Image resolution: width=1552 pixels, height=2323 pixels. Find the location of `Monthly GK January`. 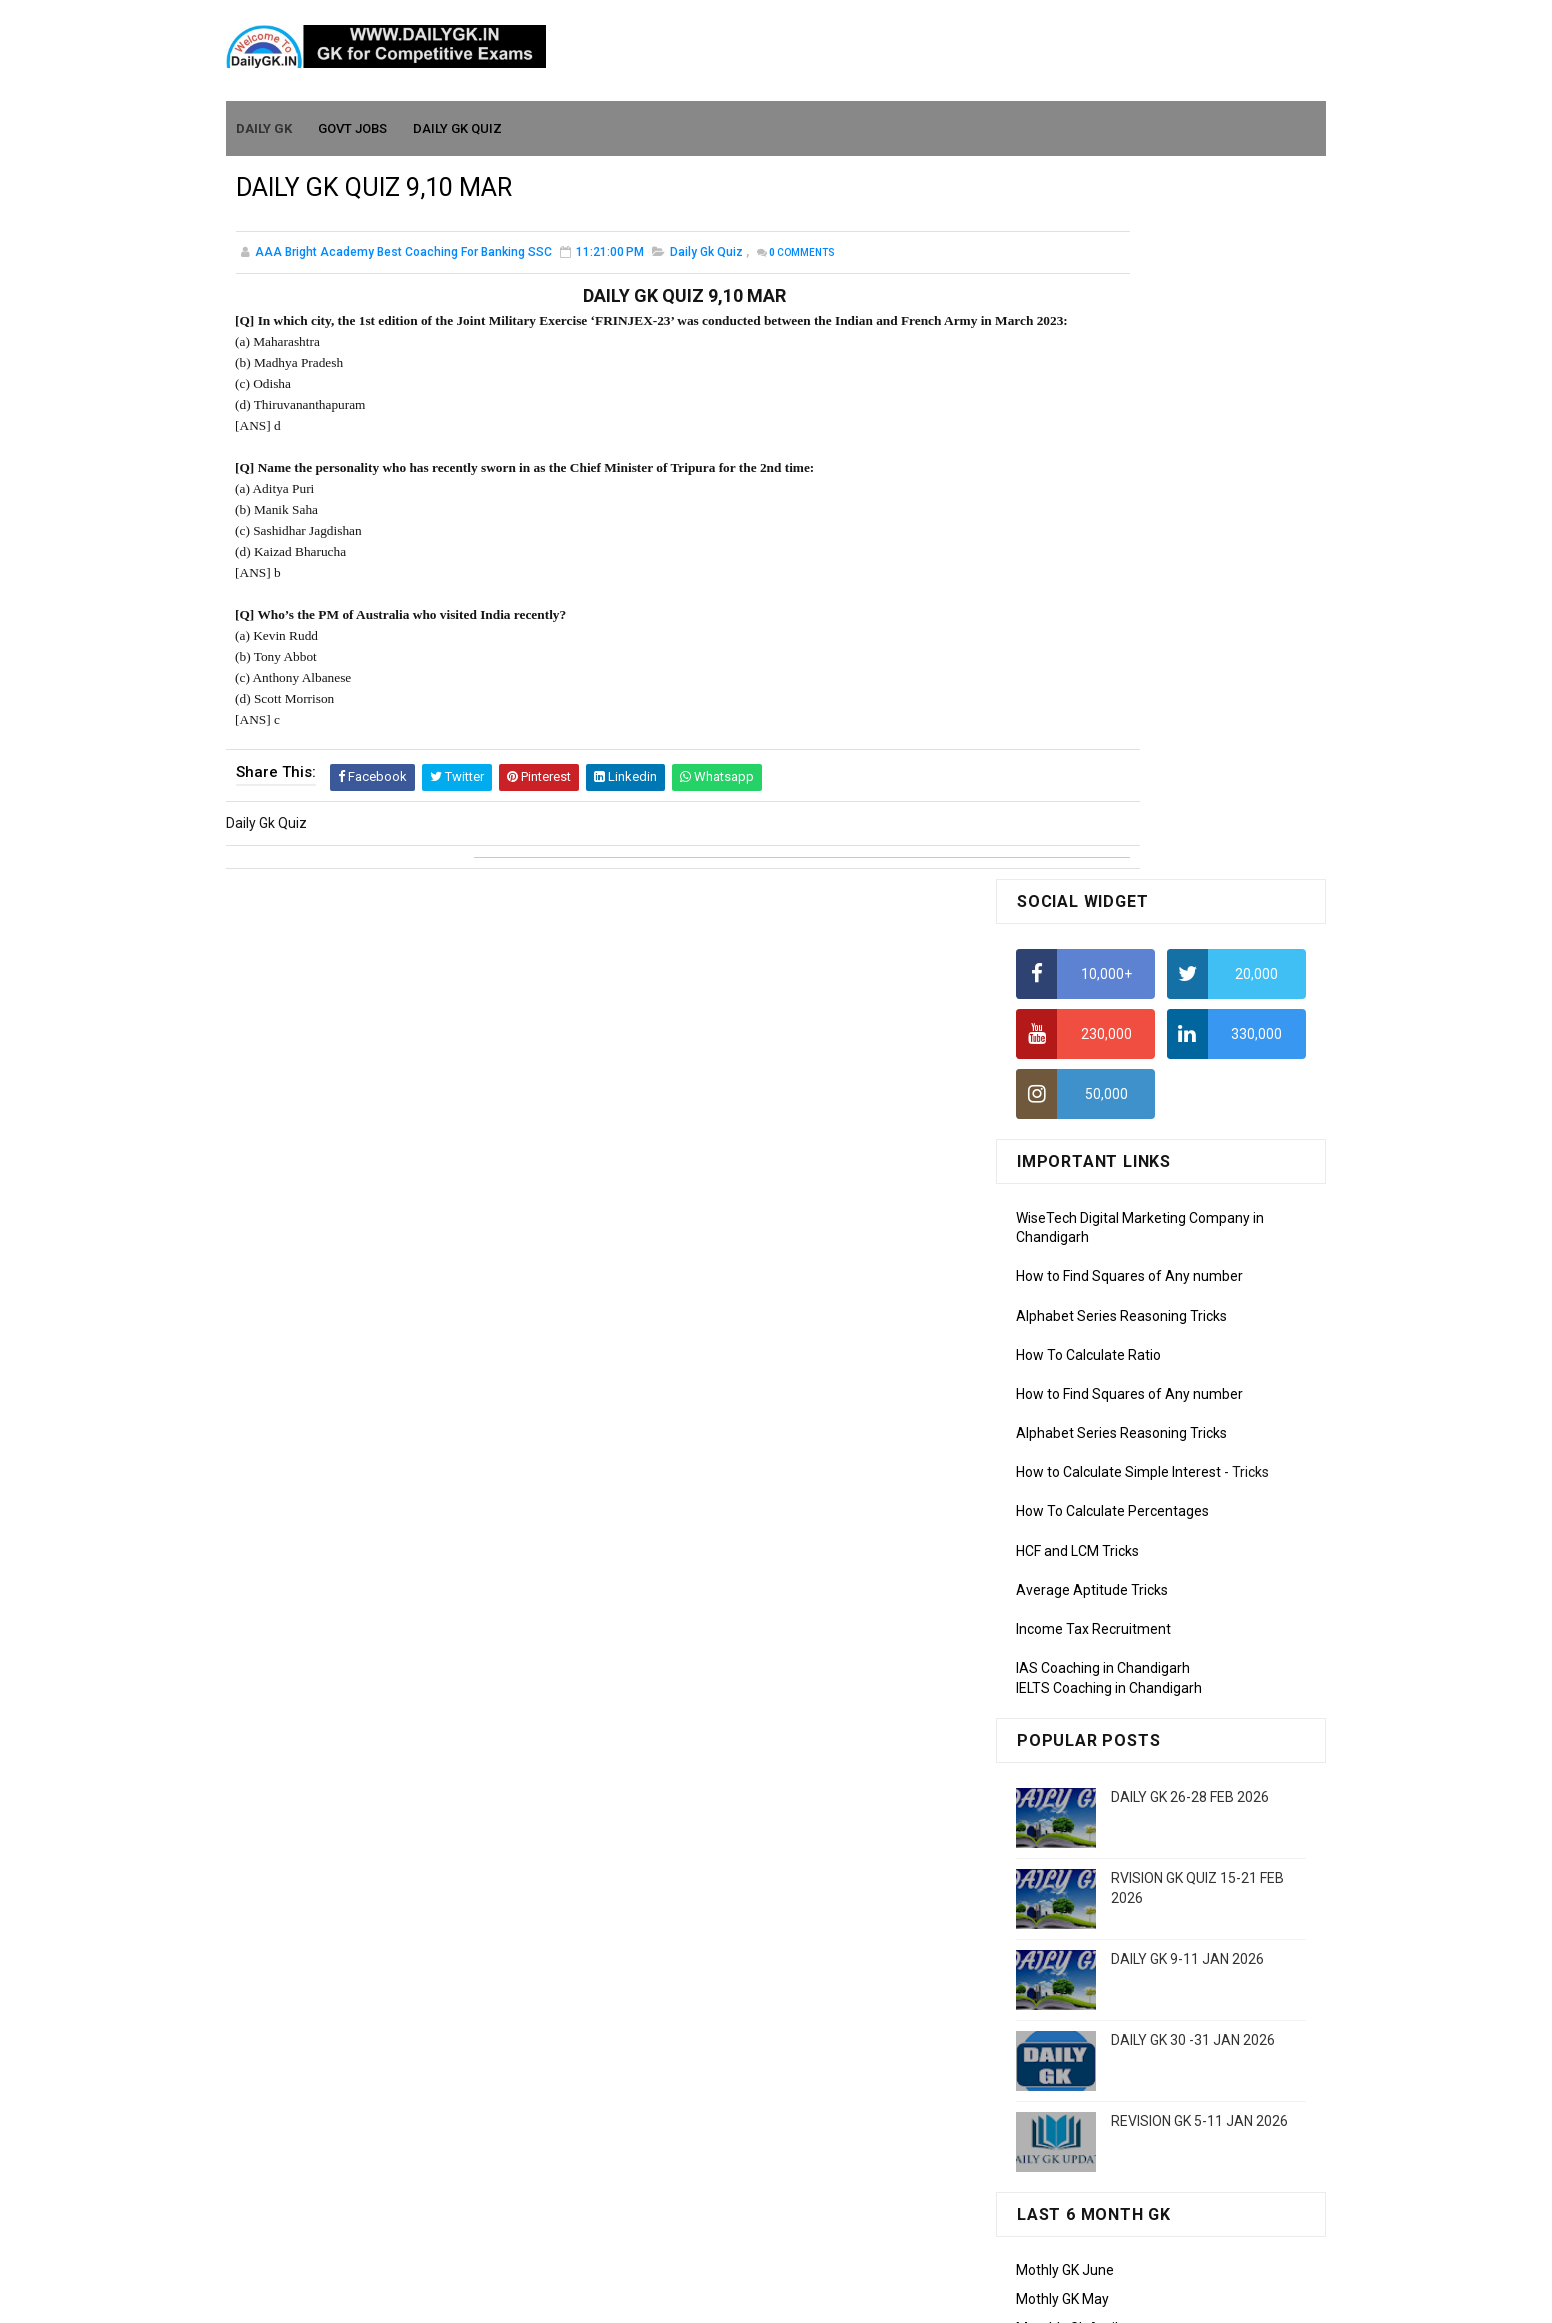

Monthly GK January is located at coordinates (1079, 1705).